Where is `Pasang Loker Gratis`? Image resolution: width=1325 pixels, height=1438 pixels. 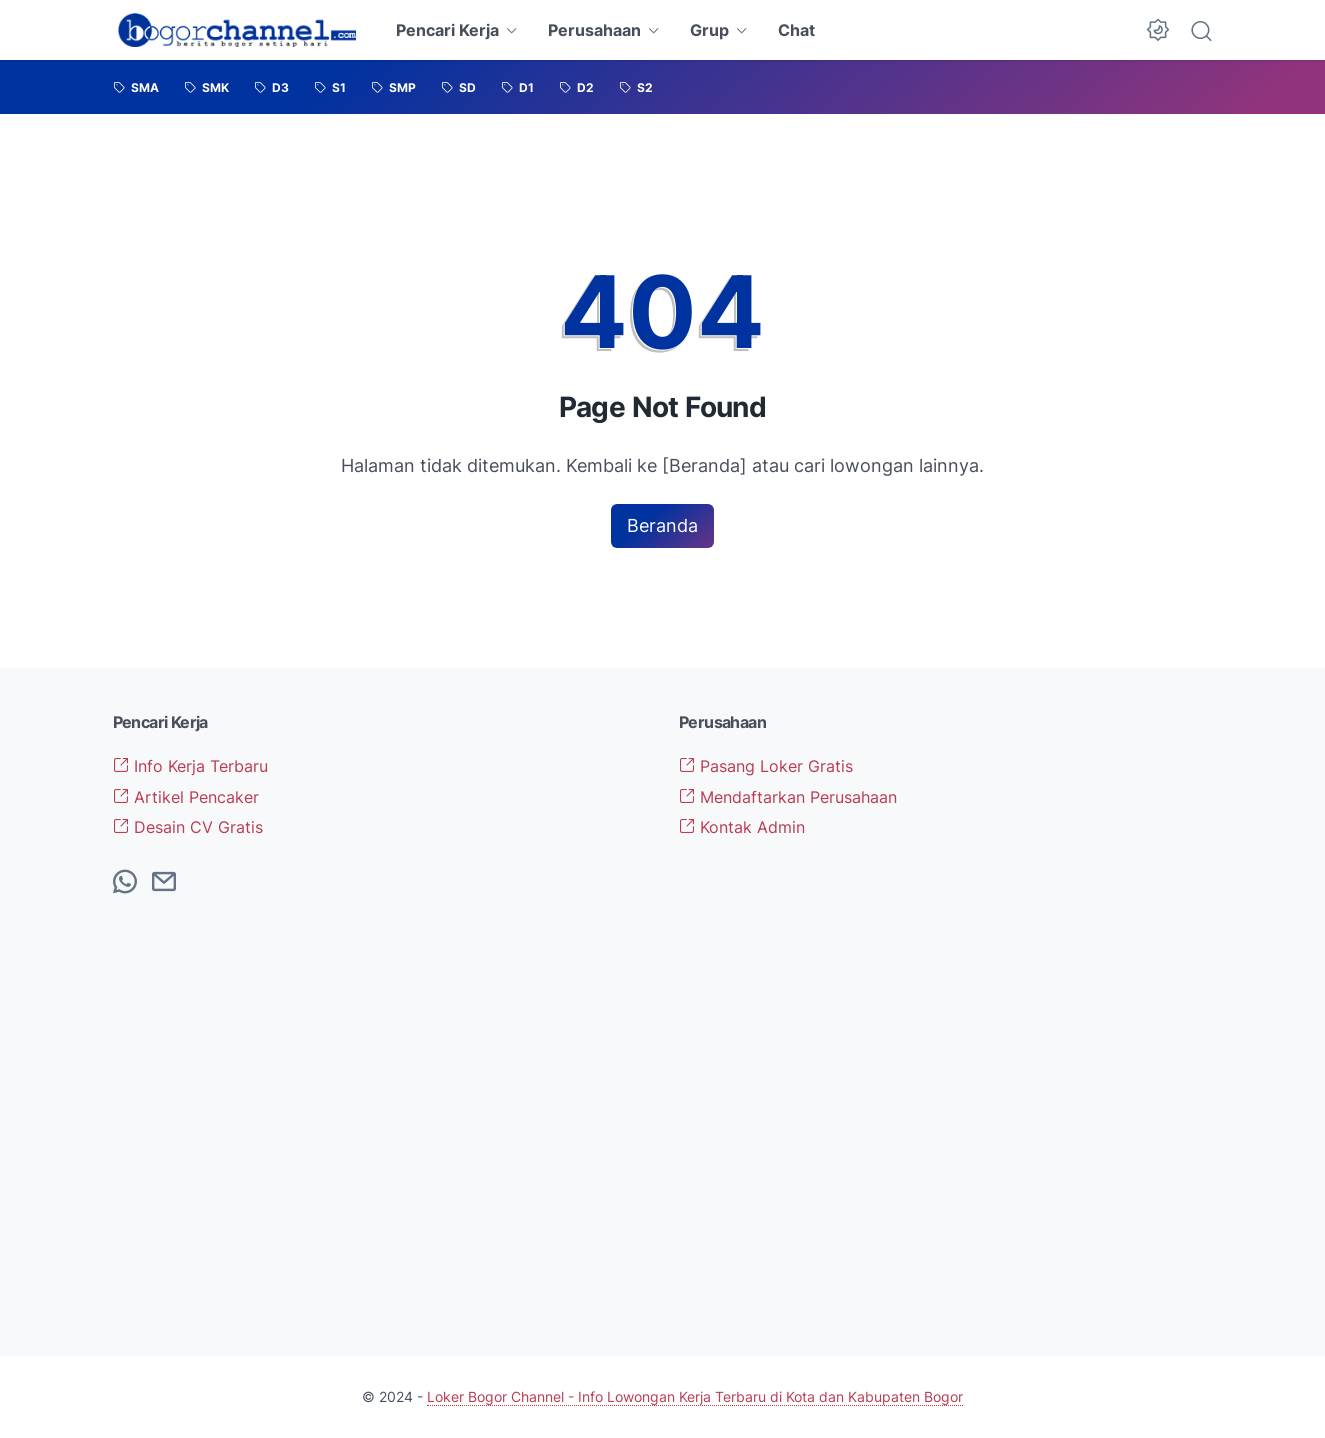
Pasang Loker Gratis is located at coordinates (766, 766).